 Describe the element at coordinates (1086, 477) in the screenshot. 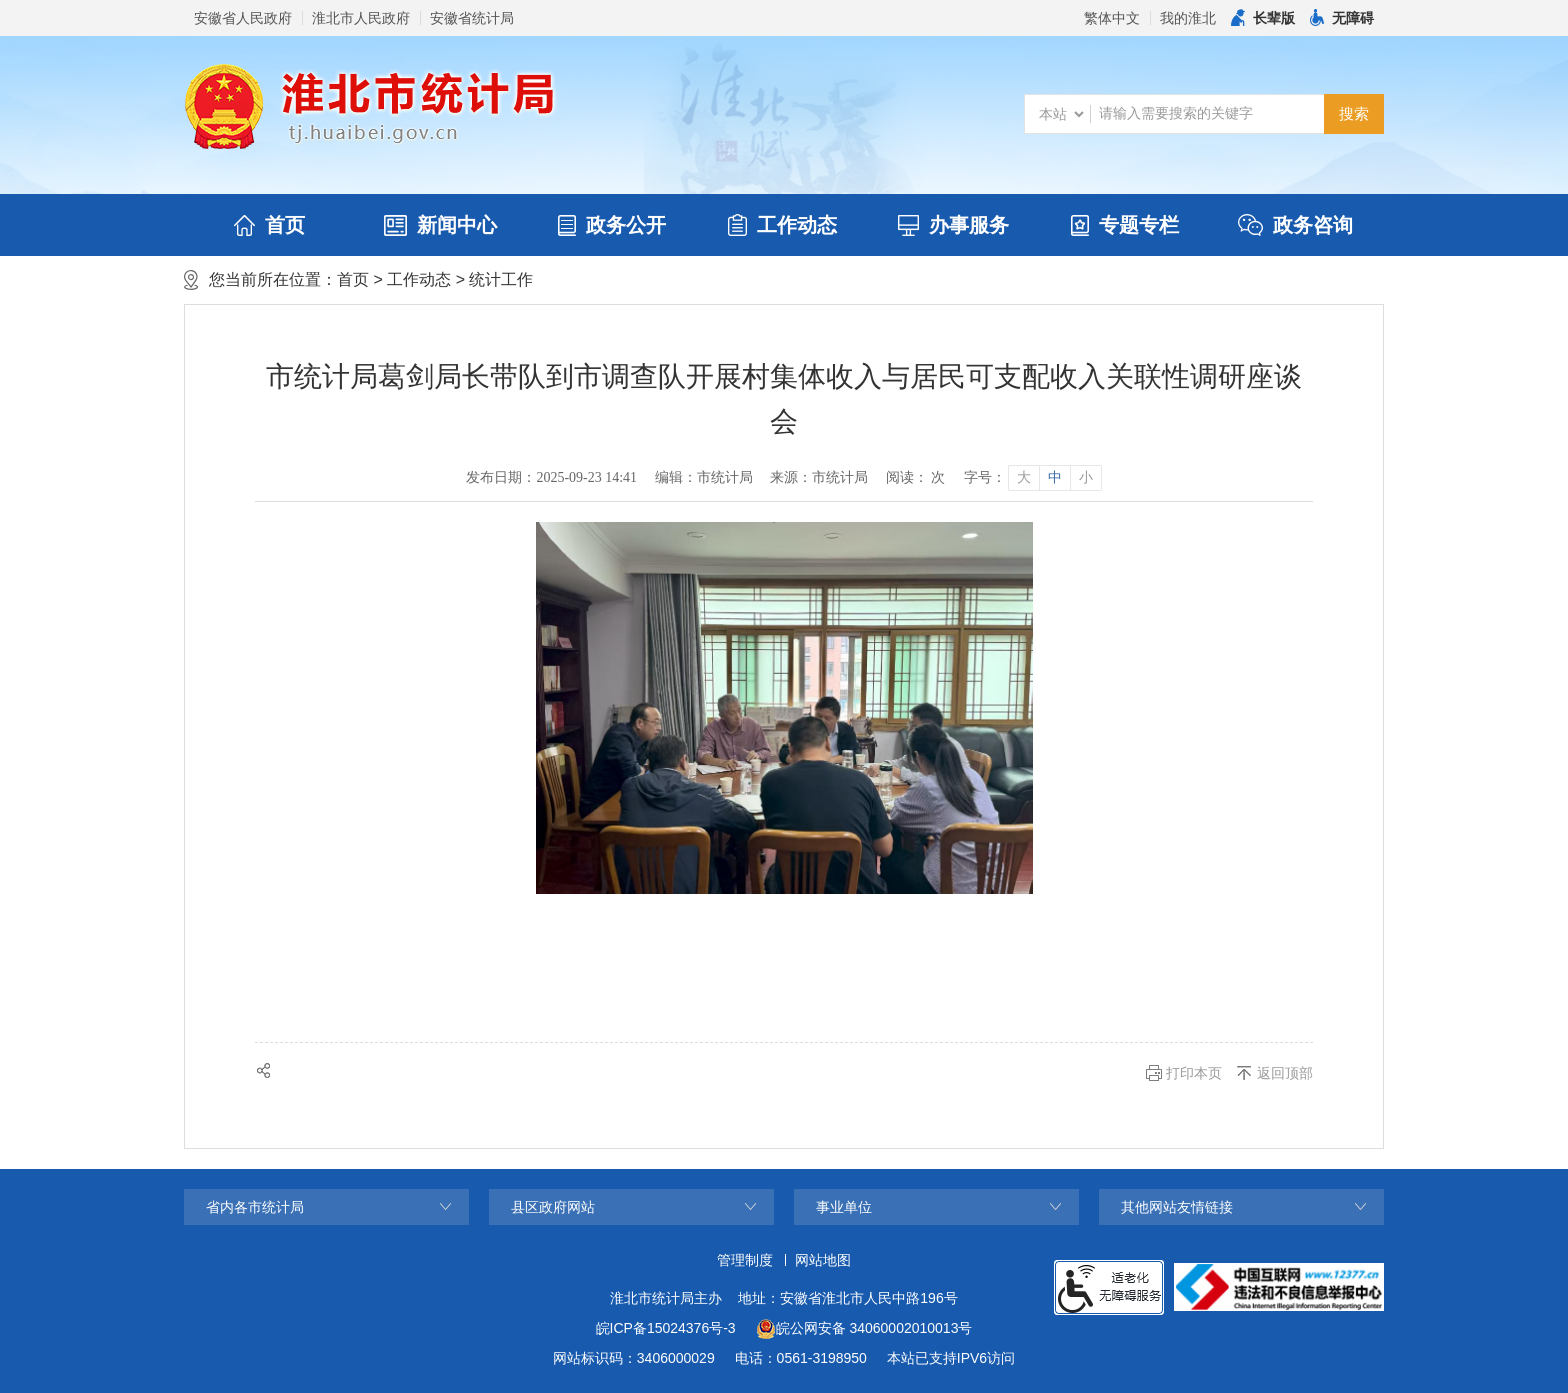

I see `小 [button]` at that location.